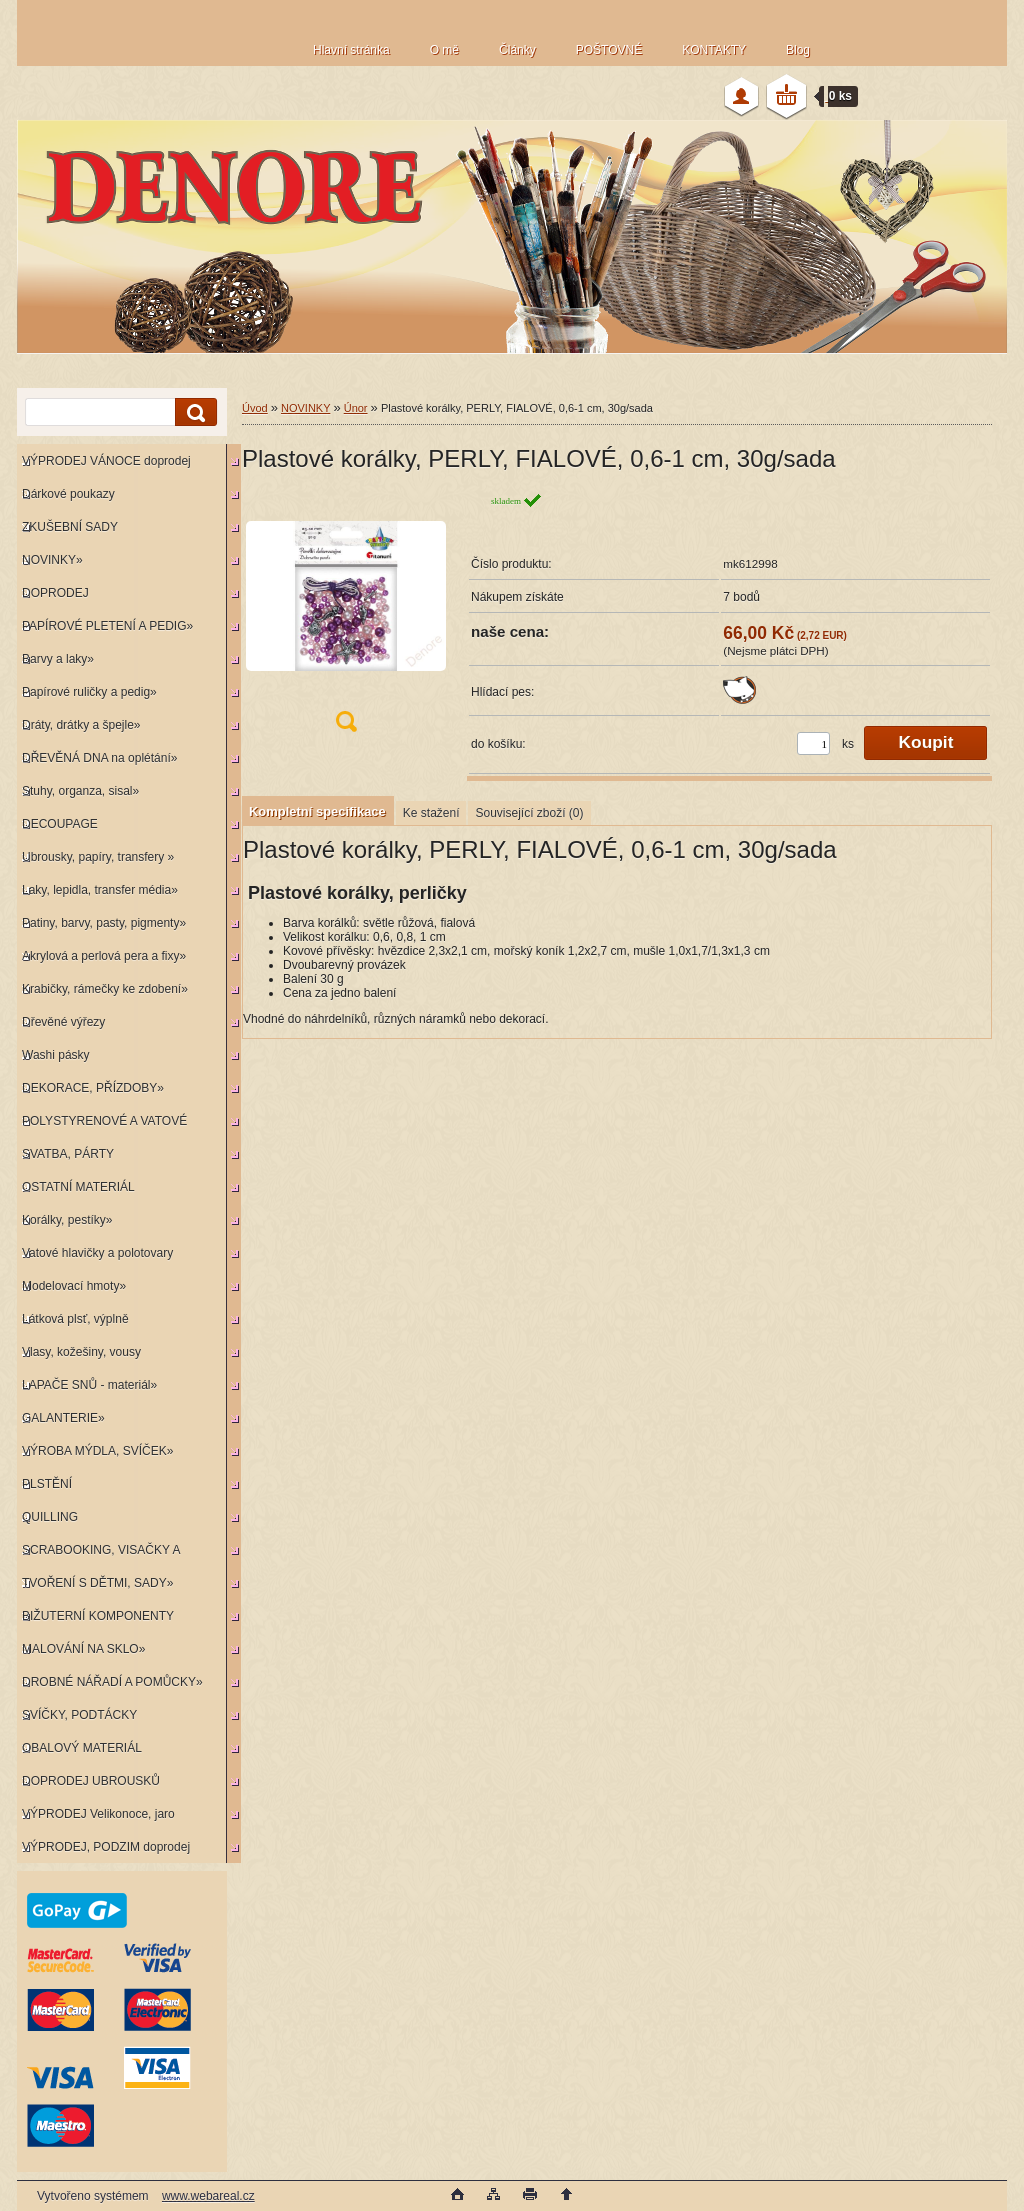 This screenshot has width=1024, height=2211. Describe the element at coordinates (444, 50) in the screenshot. I see `O mě` at that location.